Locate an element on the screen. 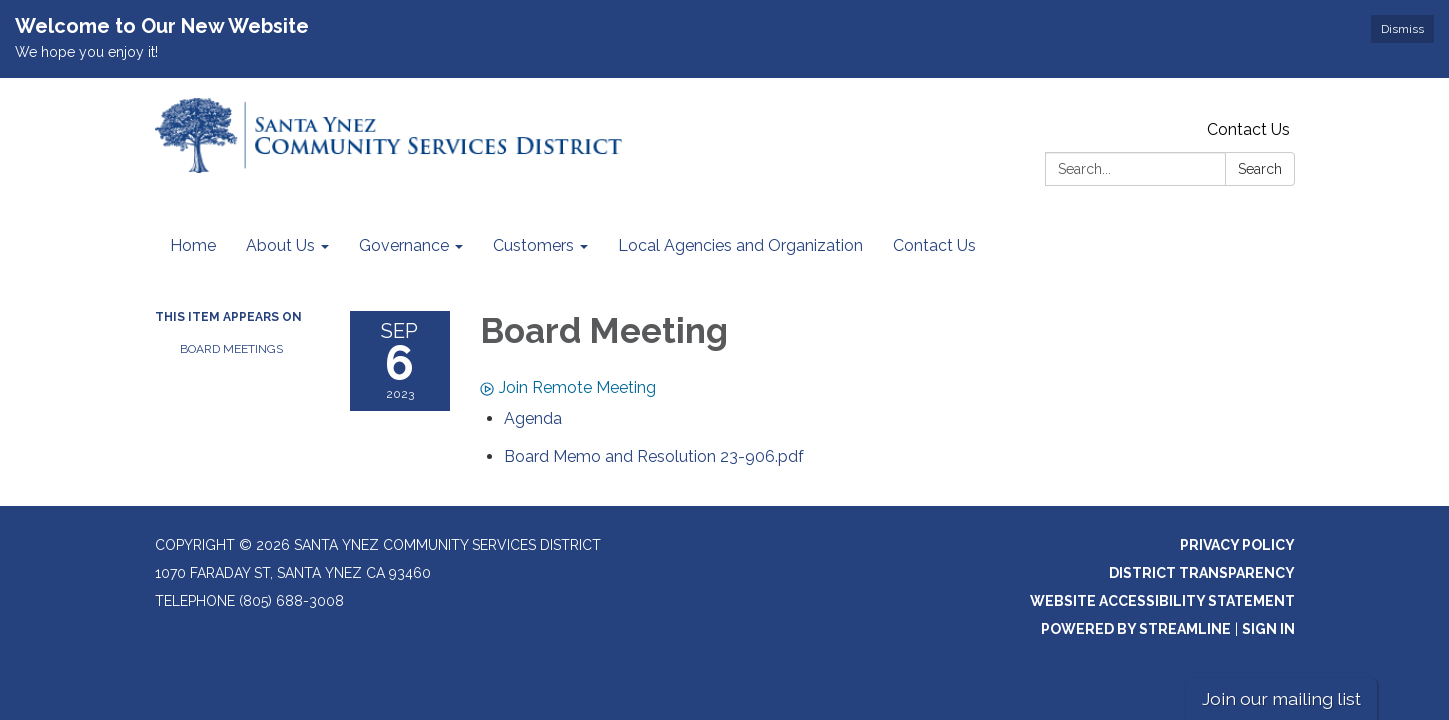 This screenshot has width=1449, height=720. Dismiss is located at coordinates (1402, 29).